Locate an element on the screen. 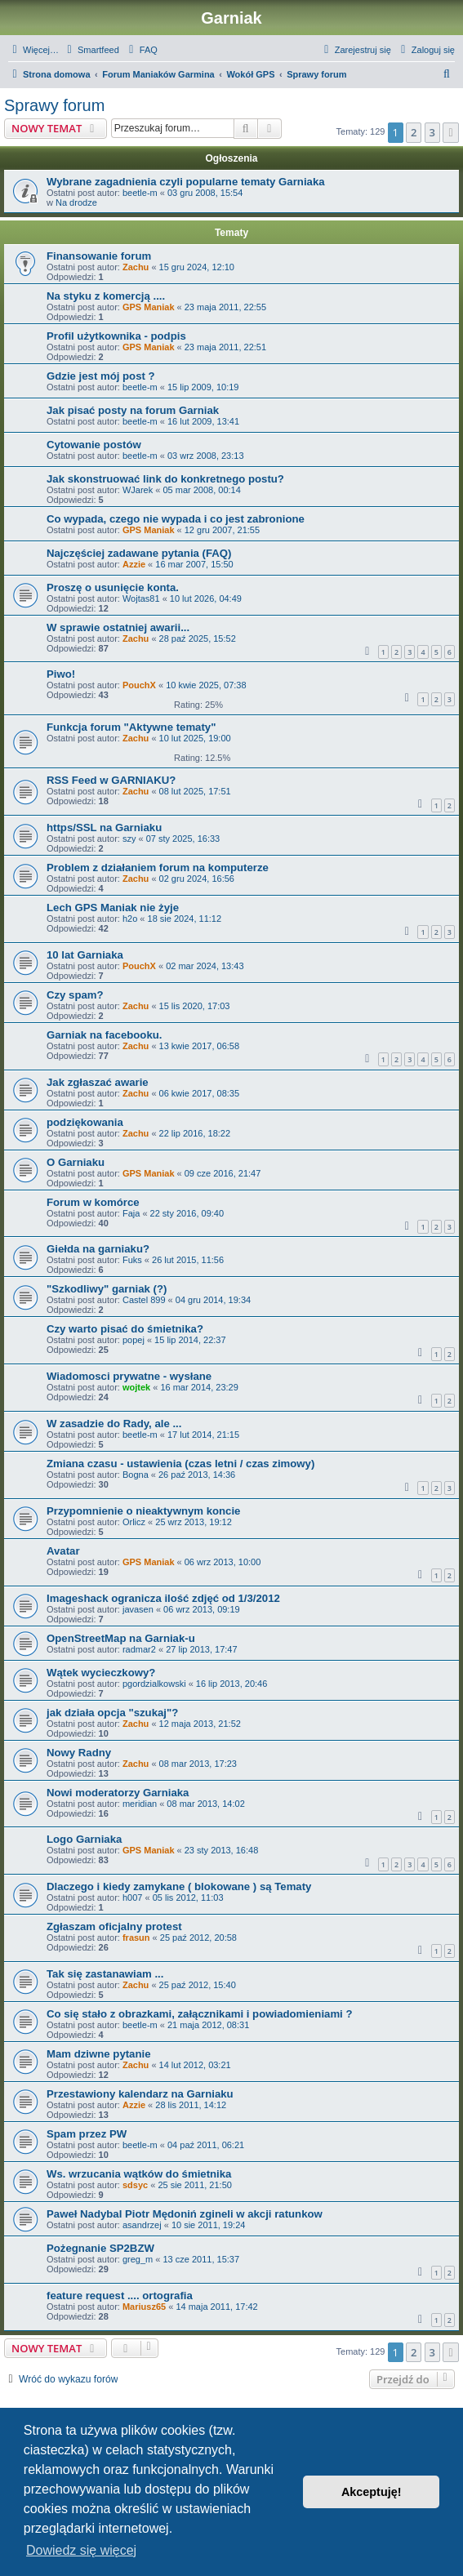  Piwo! is located at coordinates (61, 674).